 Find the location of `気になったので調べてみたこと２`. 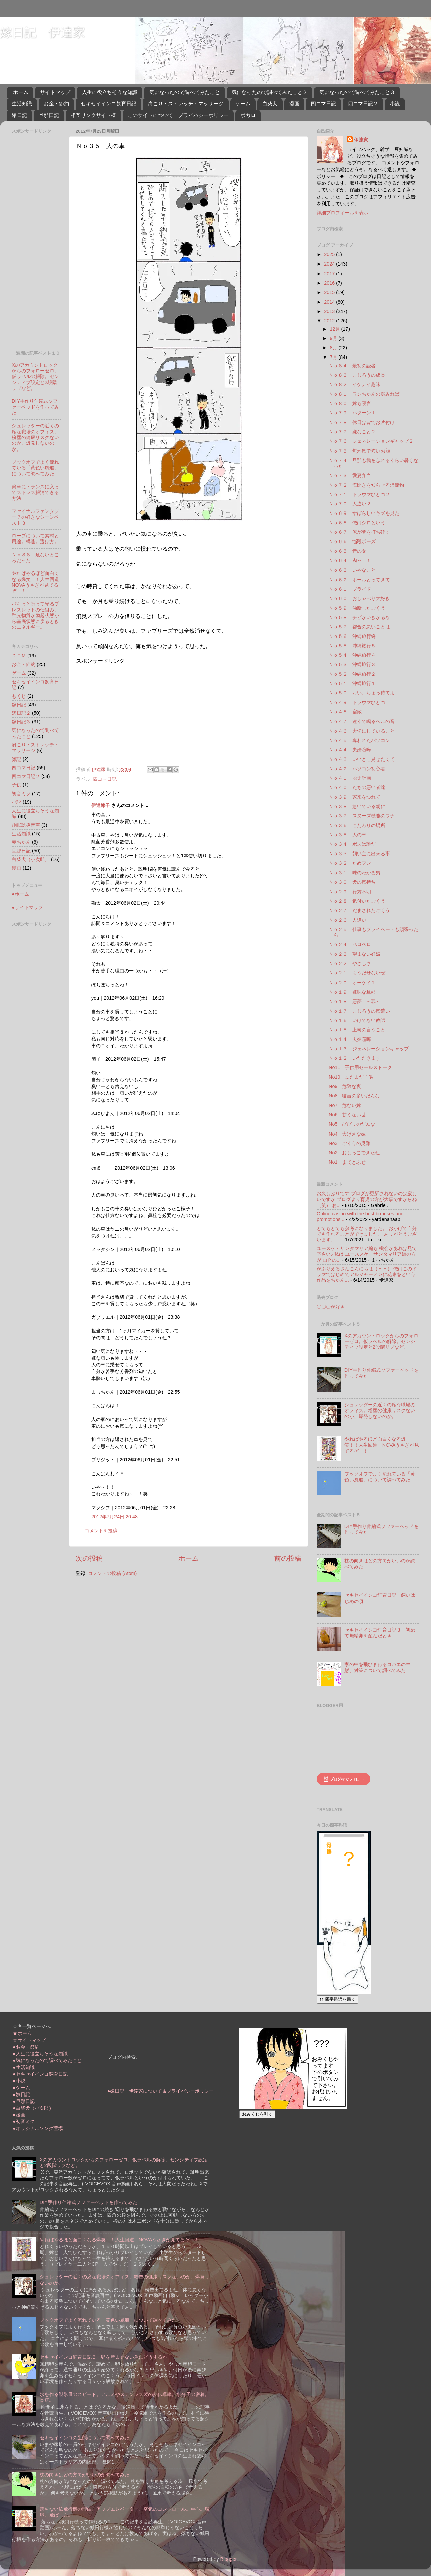

気になったので調べてみたこと２ is located at coordinates (269, 92).